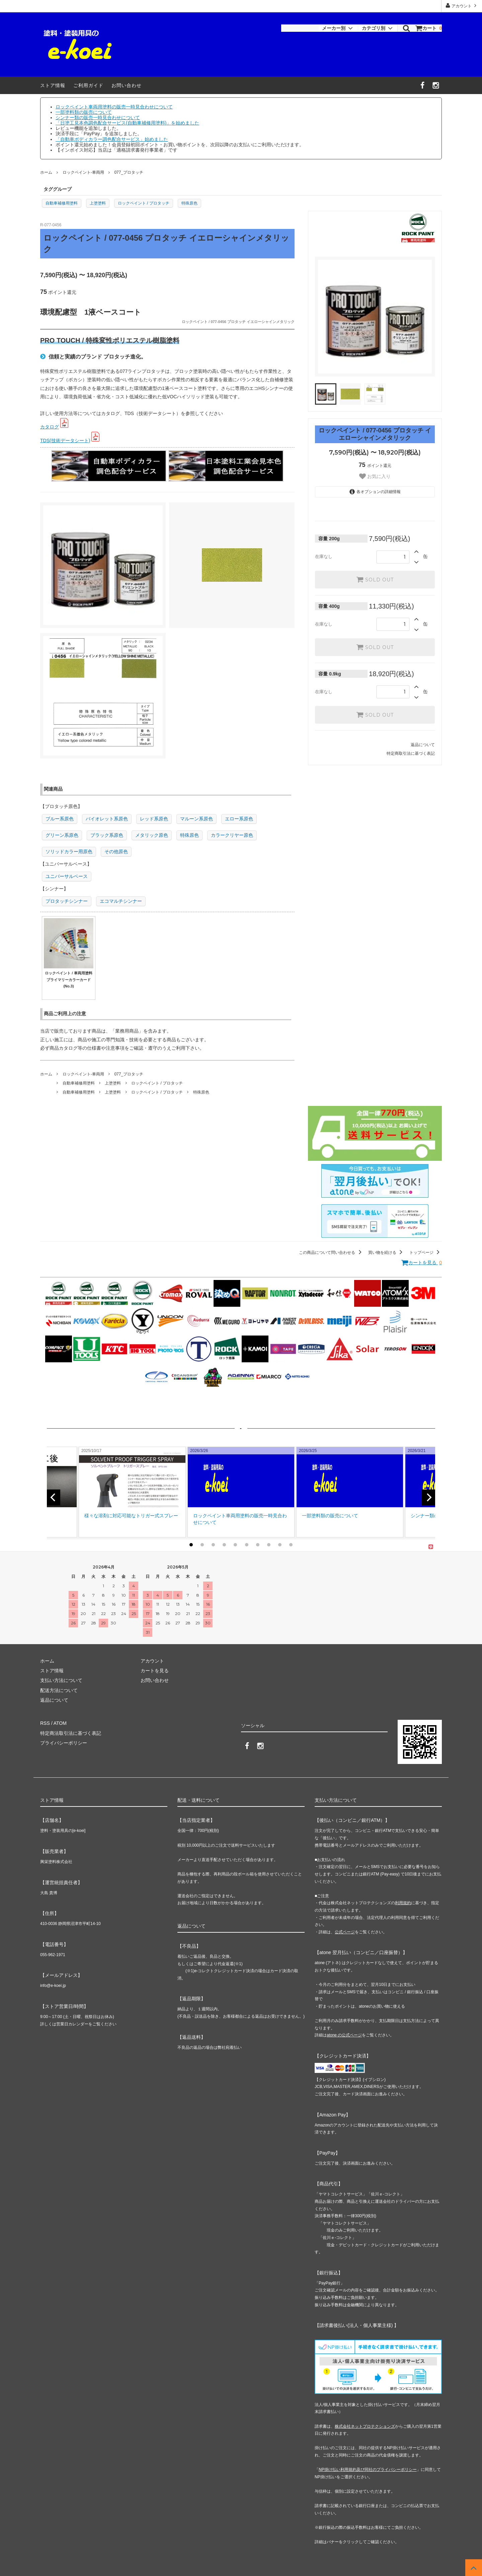 The width and height of the screenshot is (482, 2576). I want to click on カタログ, so click(49, 426).